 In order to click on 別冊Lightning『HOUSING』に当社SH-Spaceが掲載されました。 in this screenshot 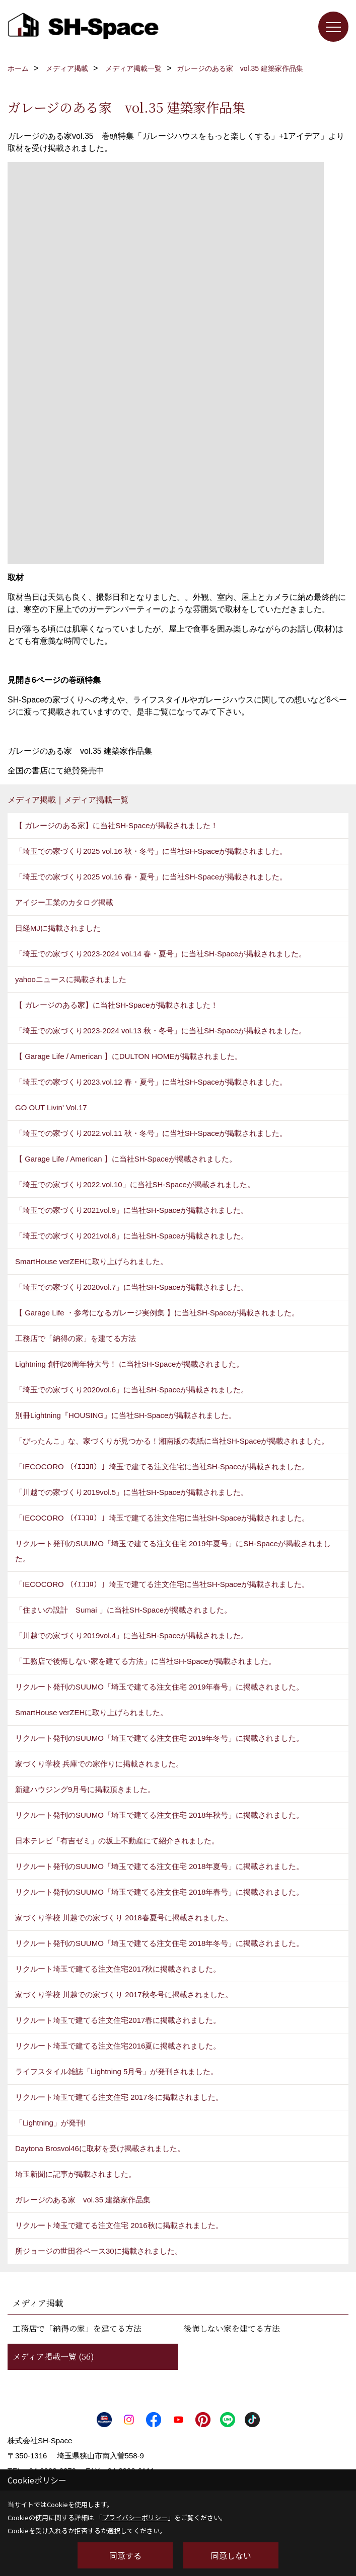, I will do `click(125, 1415)`.